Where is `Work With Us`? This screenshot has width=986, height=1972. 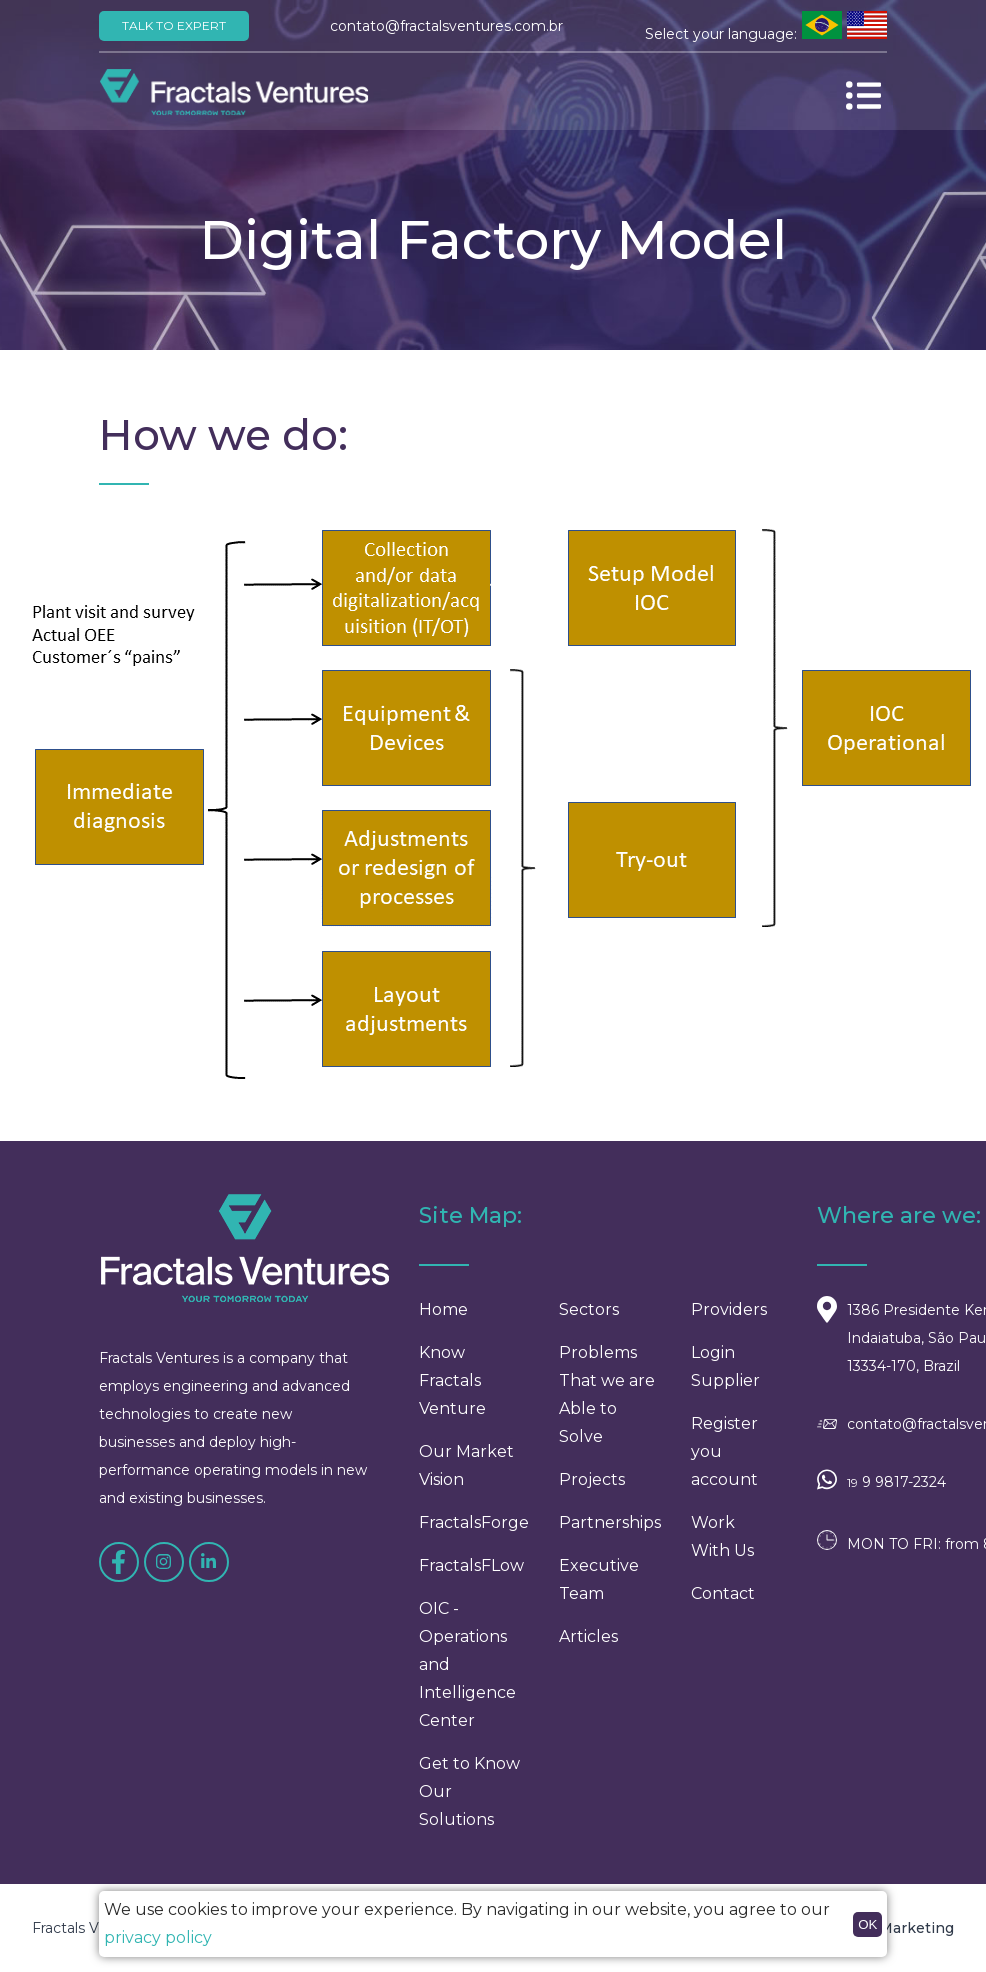
Work With Us is located at coordinates (722, 1547).